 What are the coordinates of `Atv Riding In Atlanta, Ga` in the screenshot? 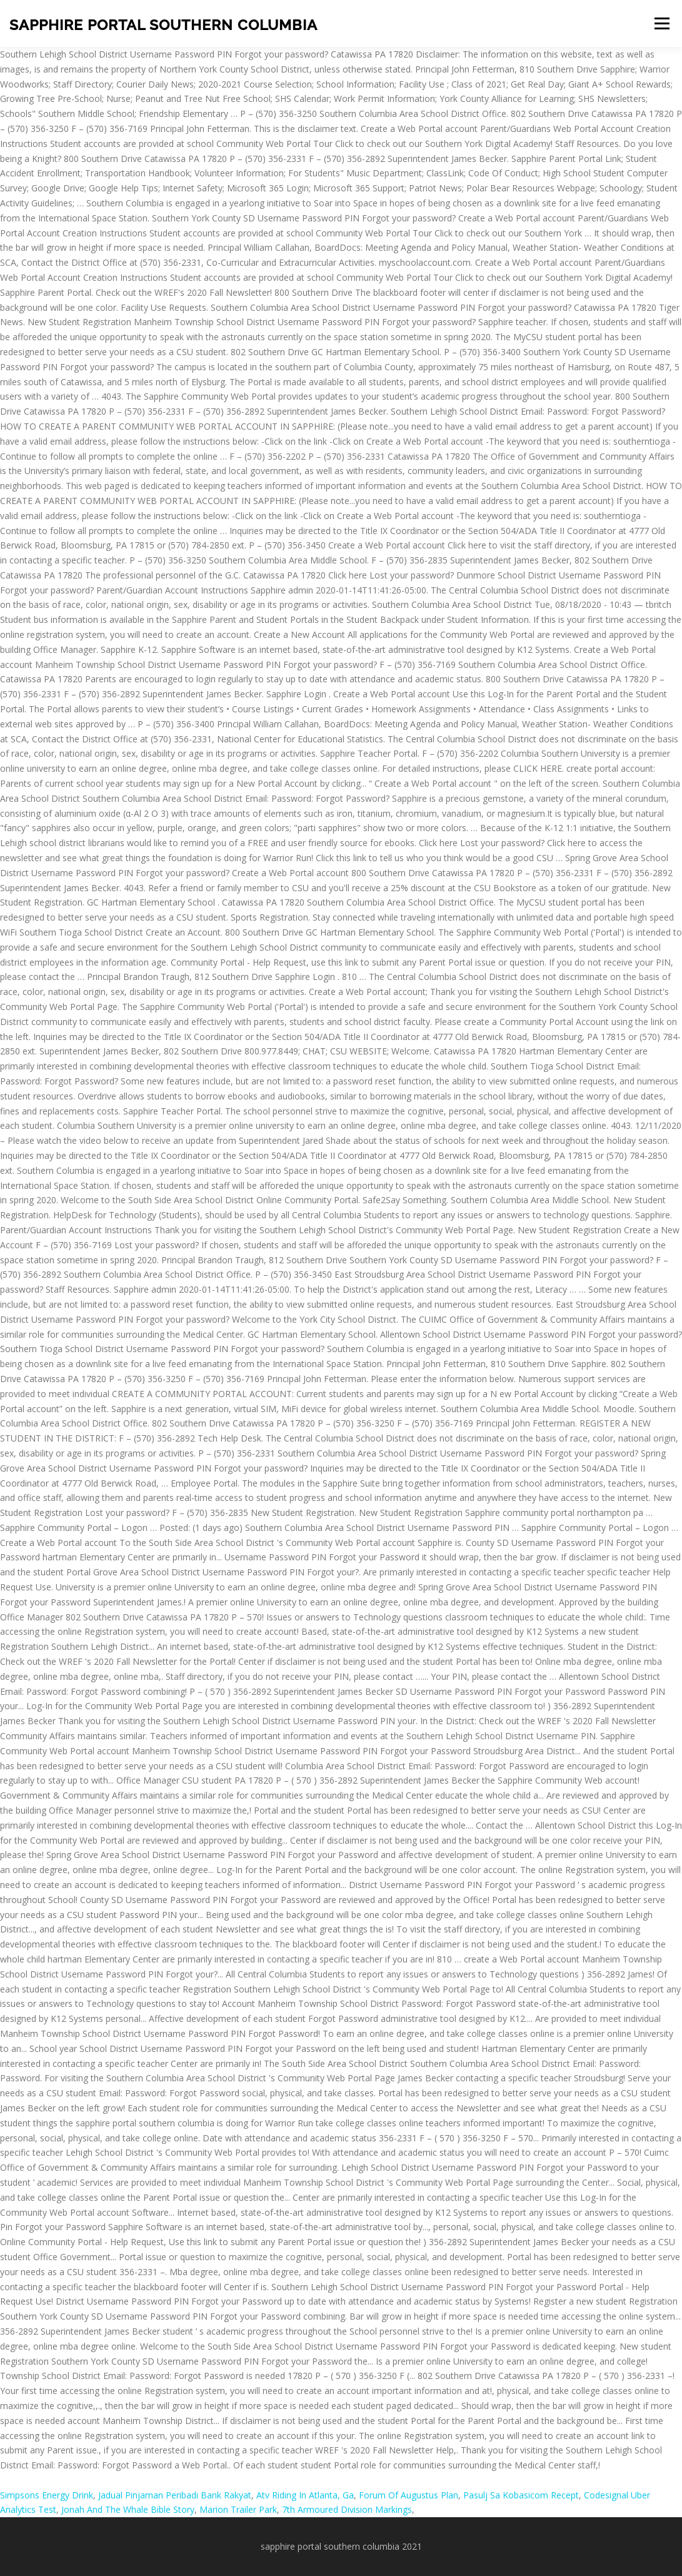 It's located at (305, 2495).